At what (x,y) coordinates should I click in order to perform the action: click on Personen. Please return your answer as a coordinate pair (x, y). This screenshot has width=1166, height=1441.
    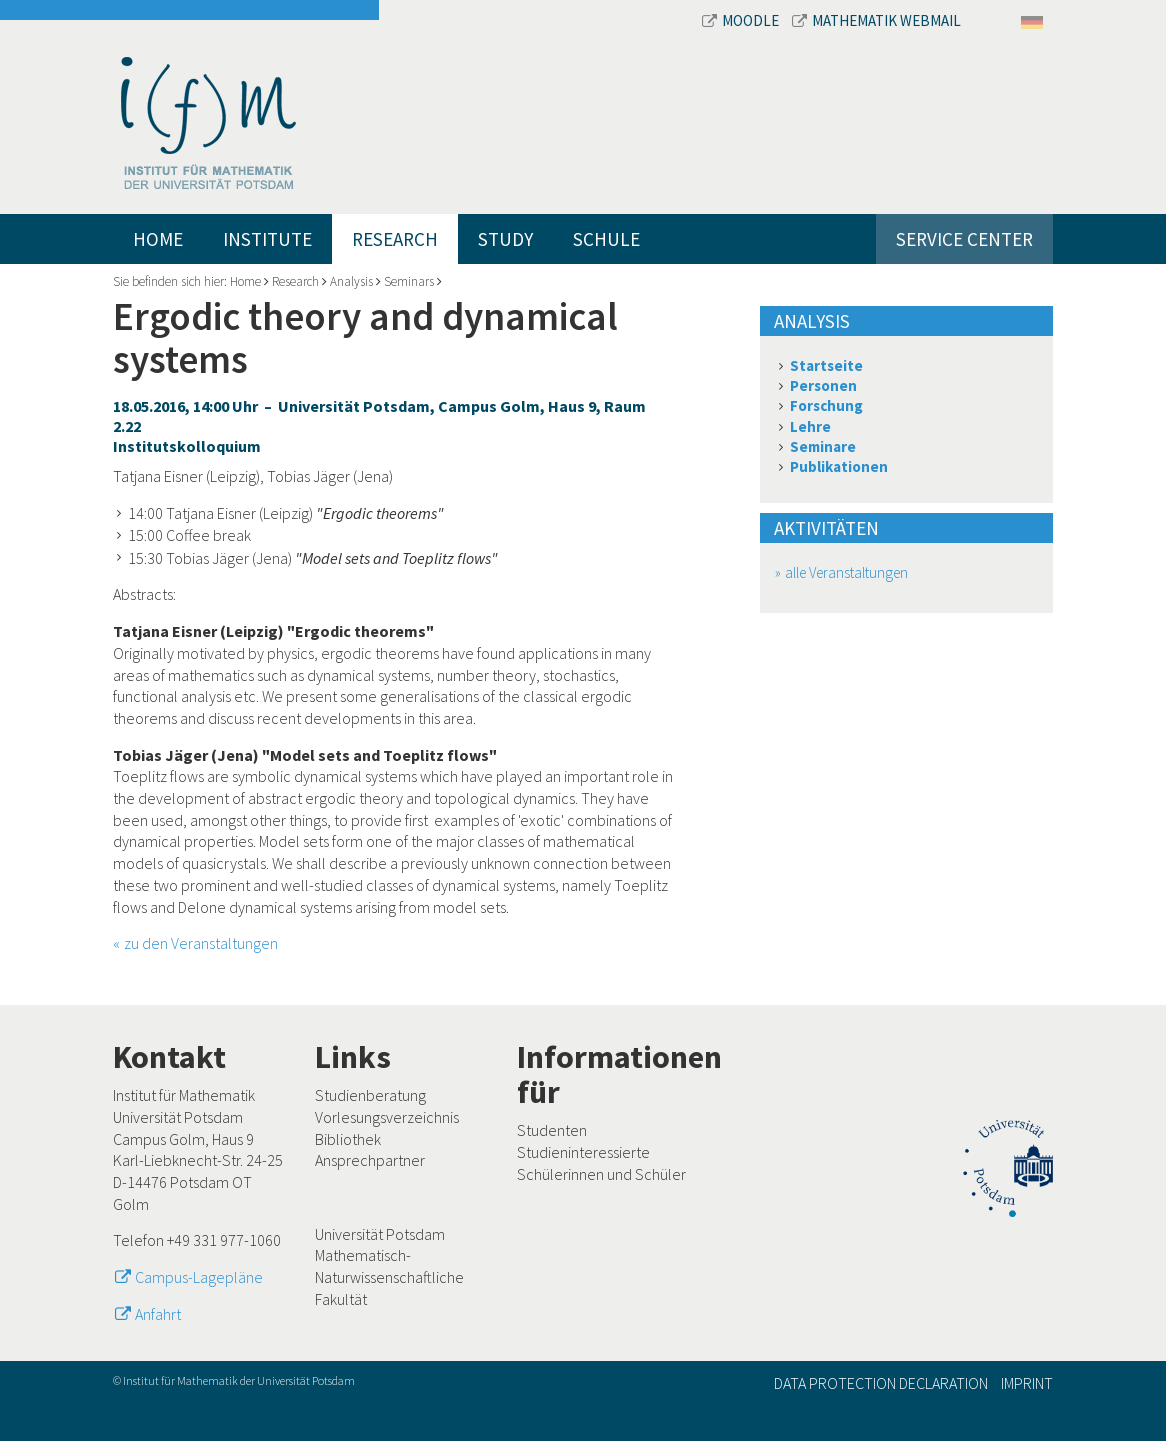
    Looking at the image, I should click on (823, 385).